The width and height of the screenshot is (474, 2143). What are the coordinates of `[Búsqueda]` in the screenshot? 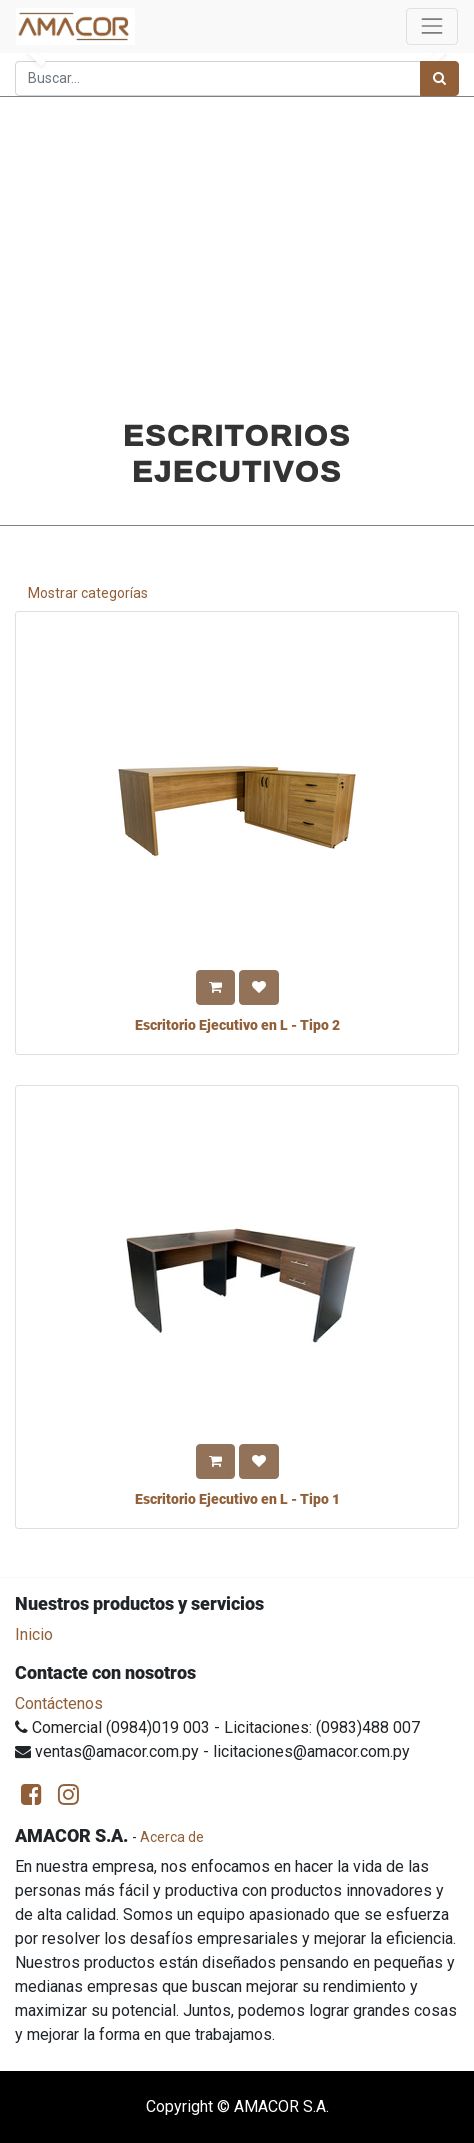 It's located at (439, 78).